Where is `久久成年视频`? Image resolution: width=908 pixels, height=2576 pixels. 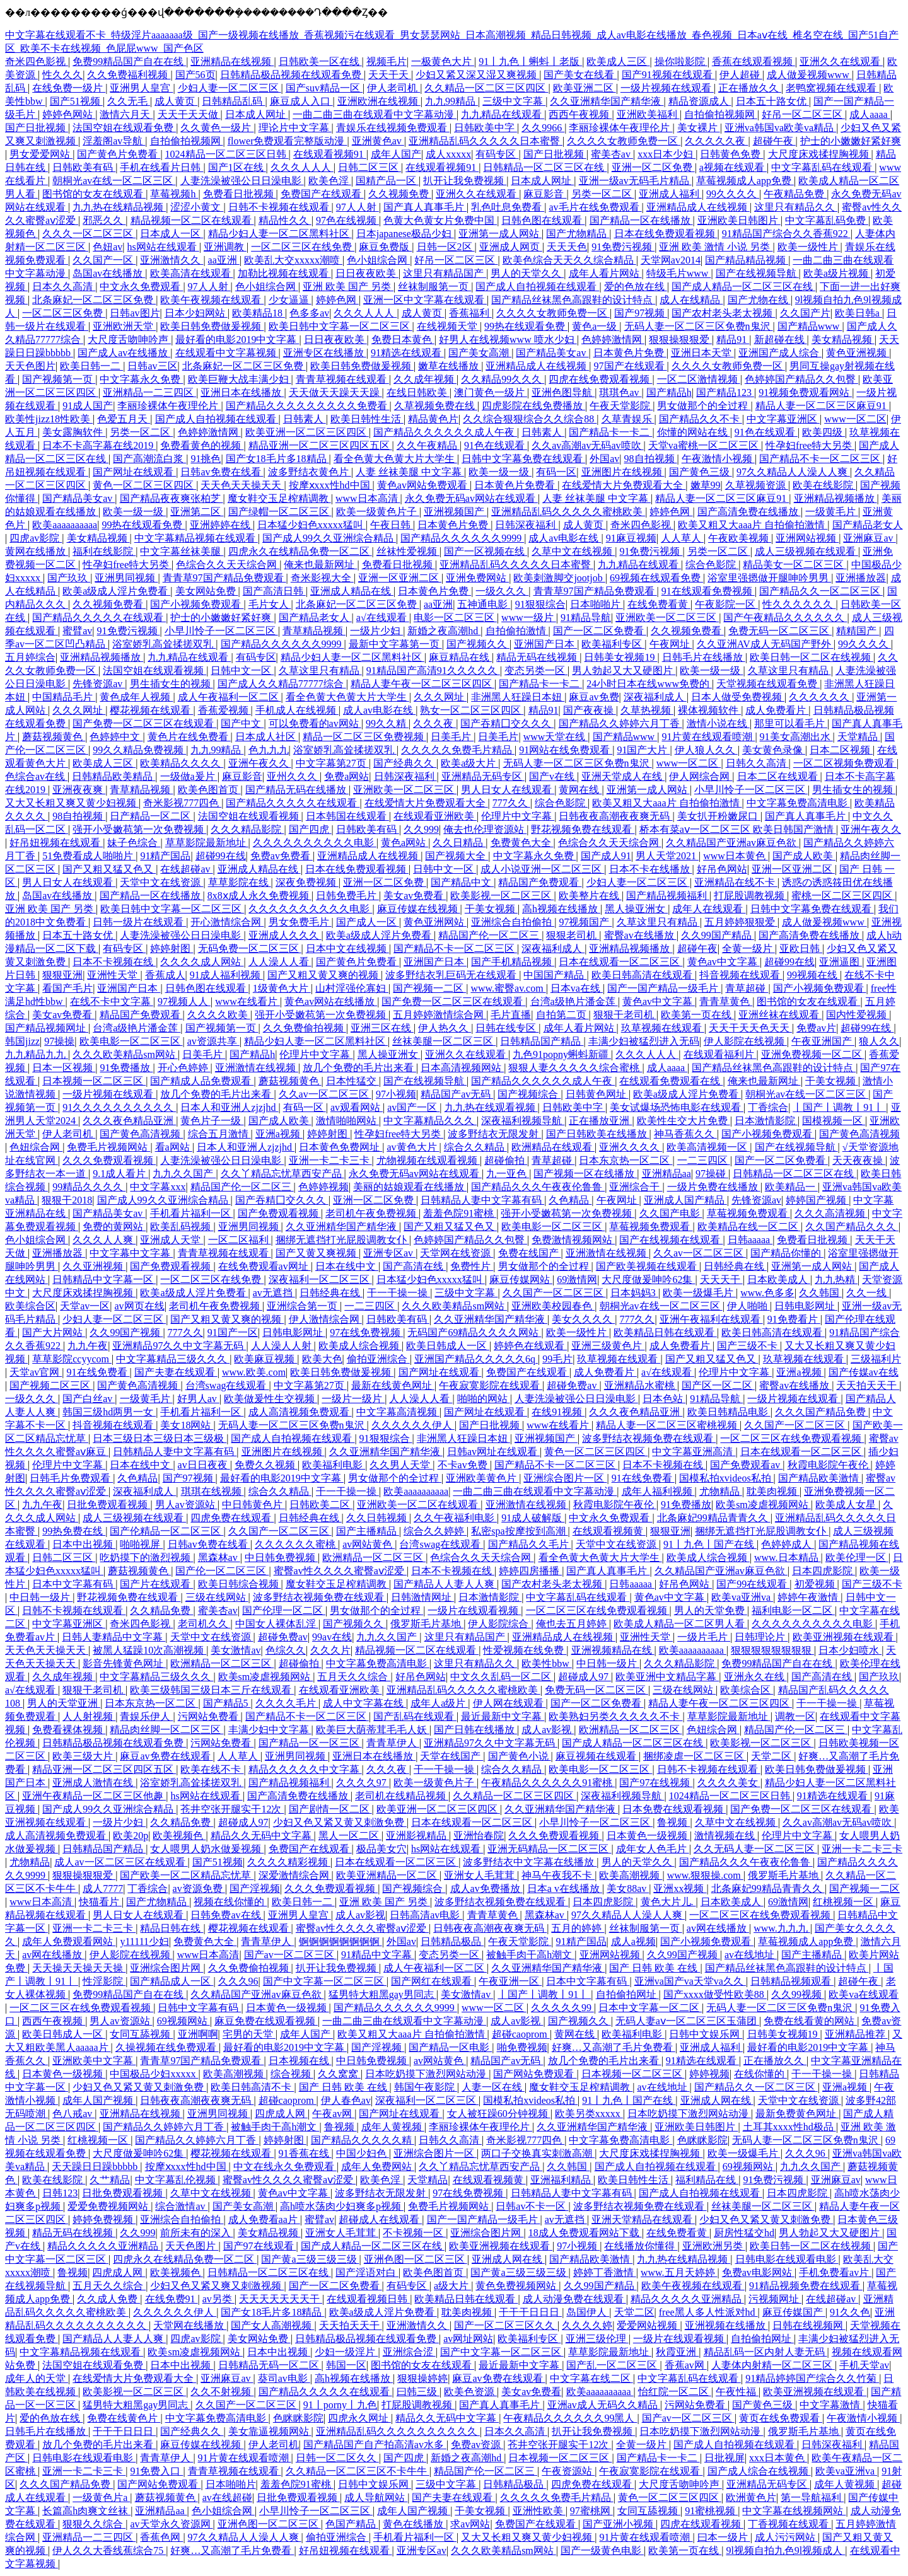
久久成年视频 is located at coordinates (425, 379).